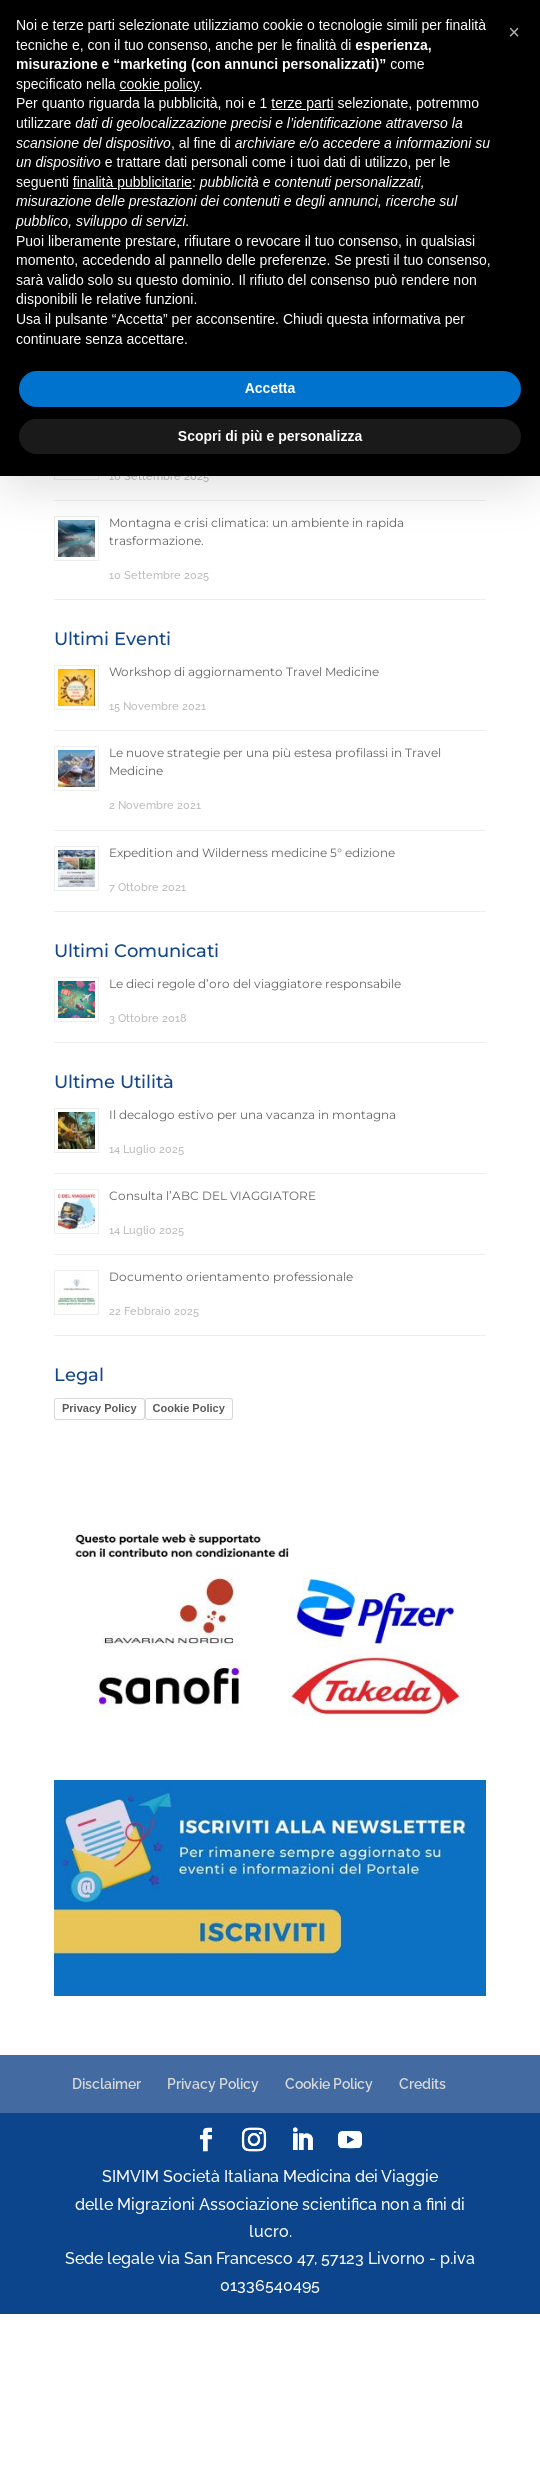 Image resolution: width=540 pixels, height=2479 pixels. What do you see at coordinates (159, 84) in the screenshot?
I see `cookie policy [button]` at bounding box center [159, 84].